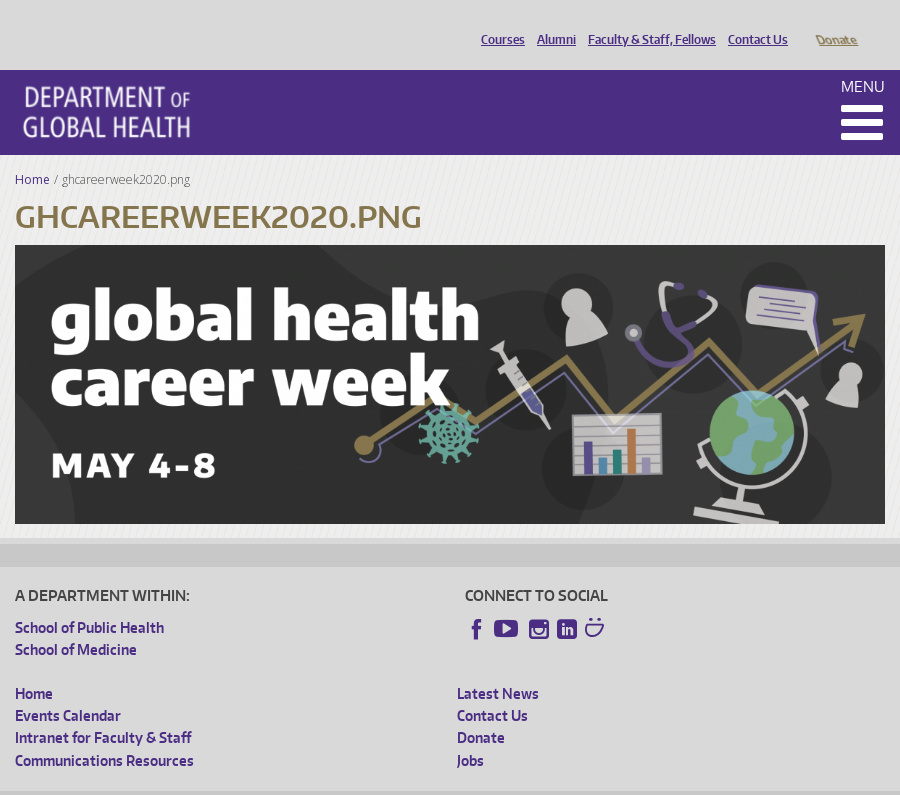  What do you see at coordinates (863, 58) in the screenshot?
I see `Menu` at bounding box center [863, 58].